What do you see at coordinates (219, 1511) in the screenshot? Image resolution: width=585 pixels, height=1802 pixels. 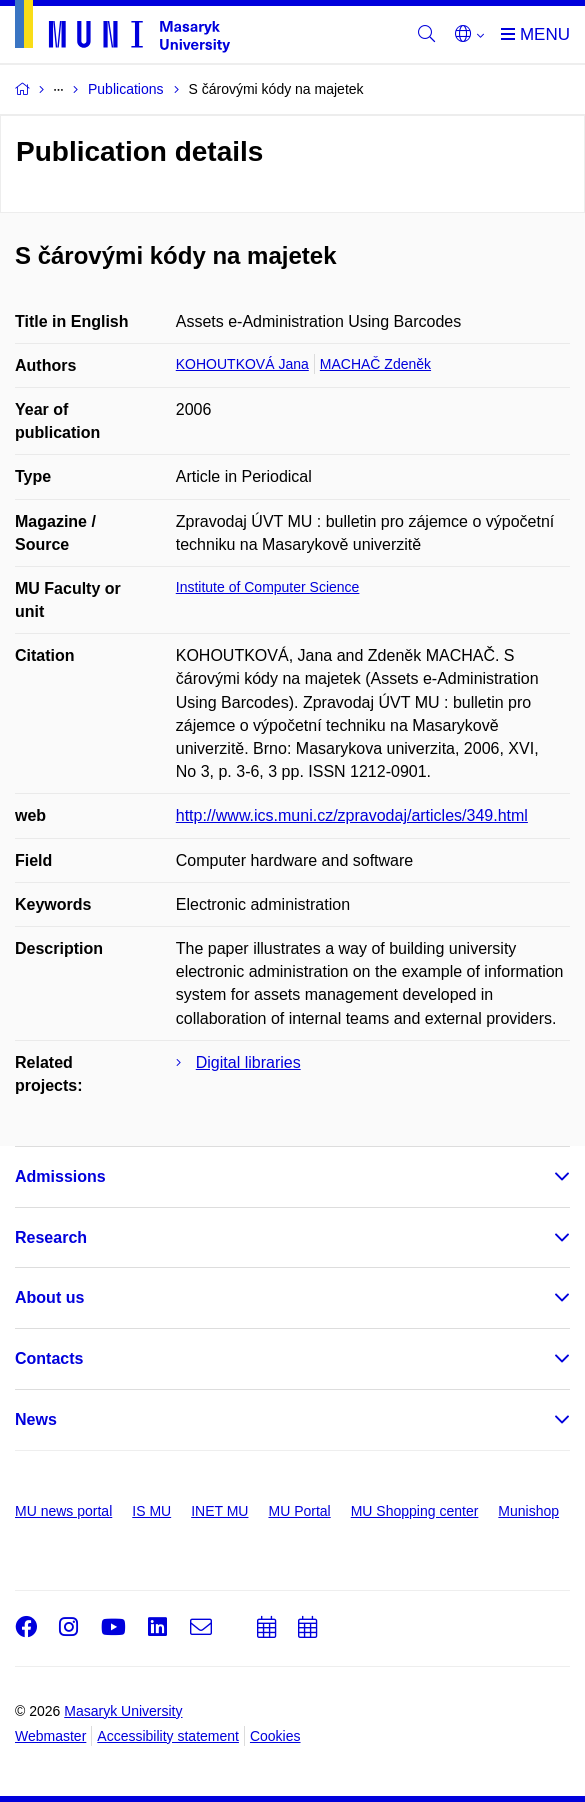 I see `INET MU` at bounding box center [219, 1511].